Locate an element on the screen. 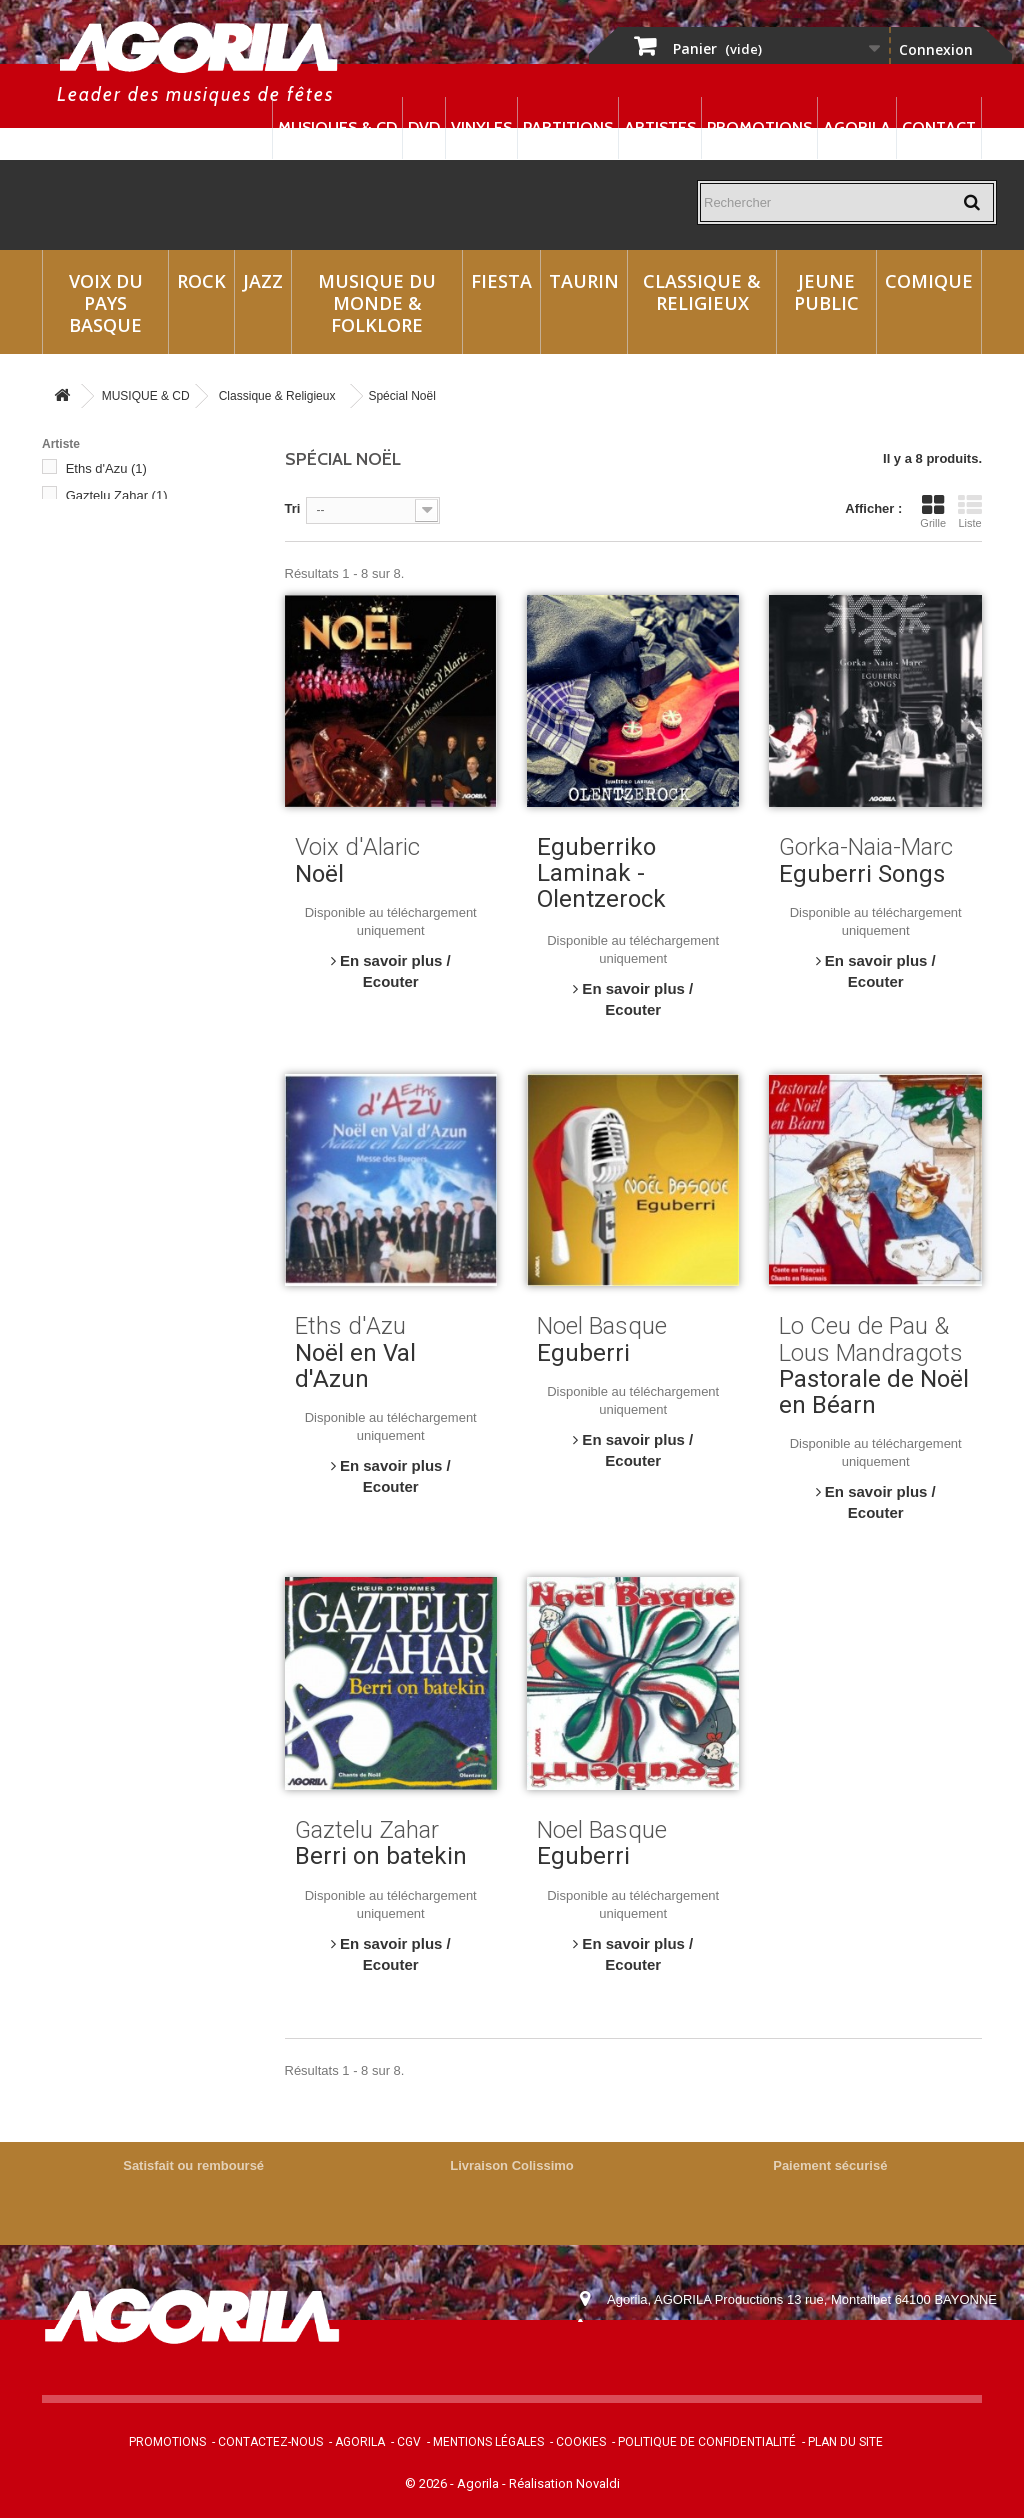 Image resolution: width=1024 pixels, height=2518 pixels. Artistes is located at coordinates (660, 127).